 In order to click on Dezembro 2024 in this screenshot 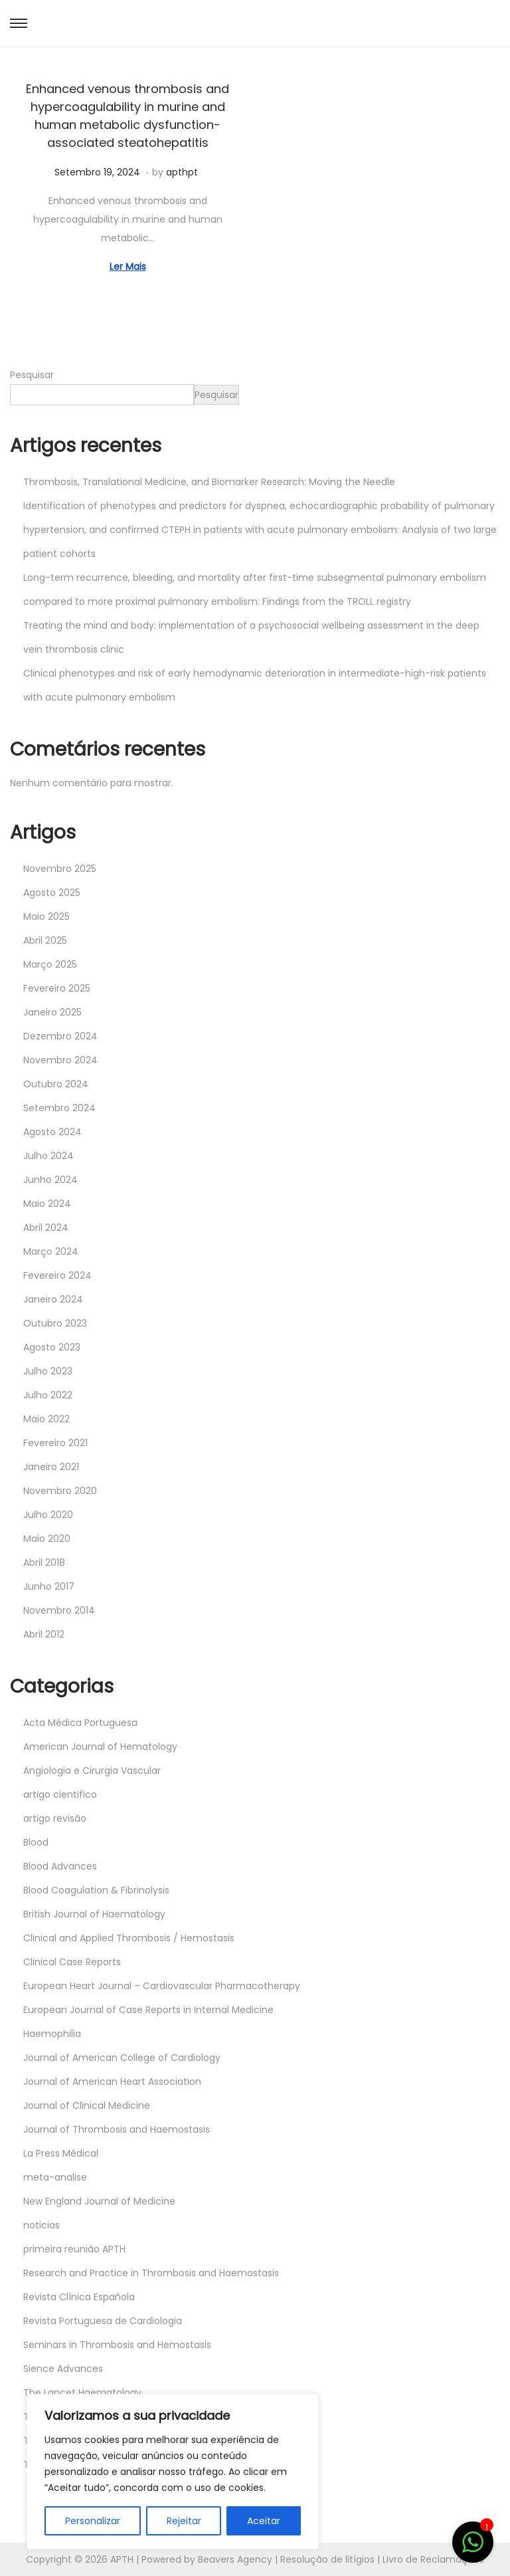, I will do `click(60, 1036)`.